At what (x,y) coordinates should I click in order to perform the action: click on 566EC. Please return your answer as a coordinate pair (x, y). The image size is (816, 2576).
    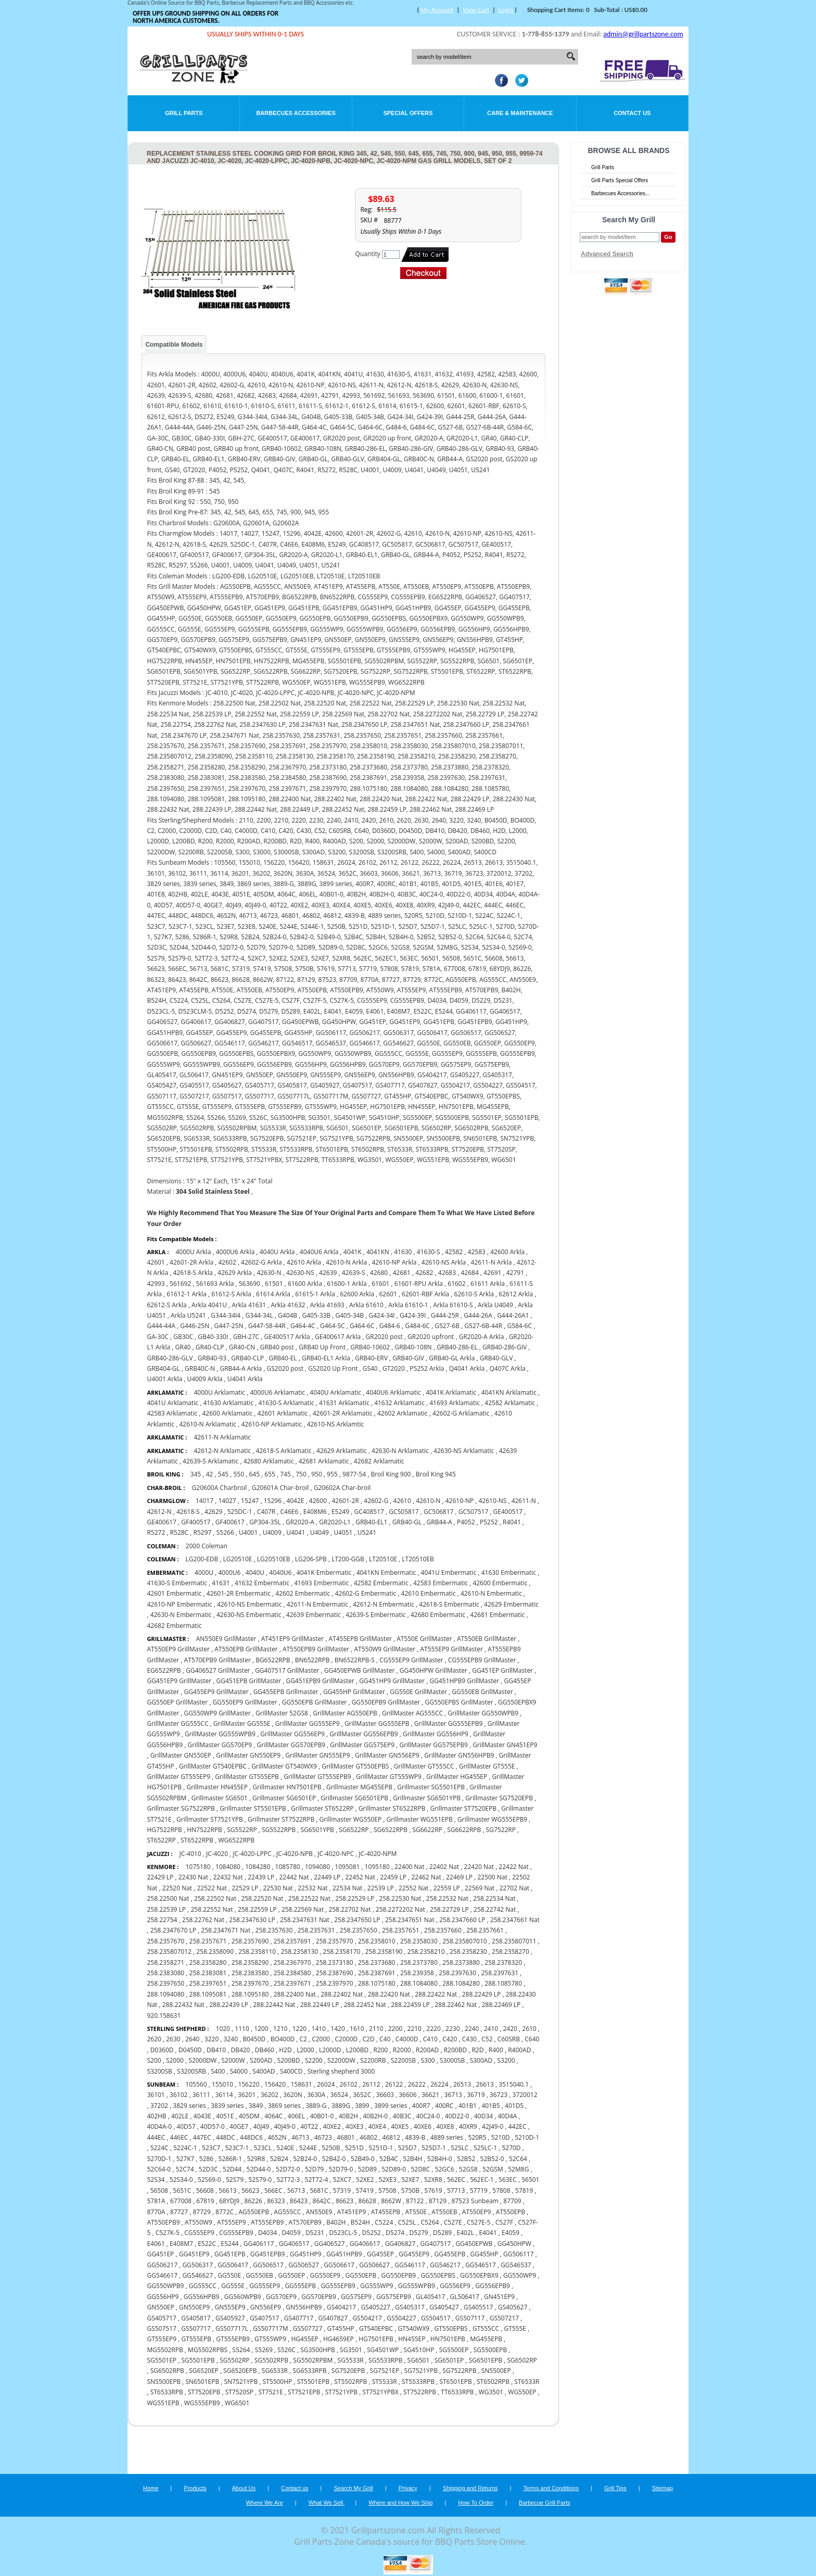
    Looking at the image, I should click on (273, 2190).